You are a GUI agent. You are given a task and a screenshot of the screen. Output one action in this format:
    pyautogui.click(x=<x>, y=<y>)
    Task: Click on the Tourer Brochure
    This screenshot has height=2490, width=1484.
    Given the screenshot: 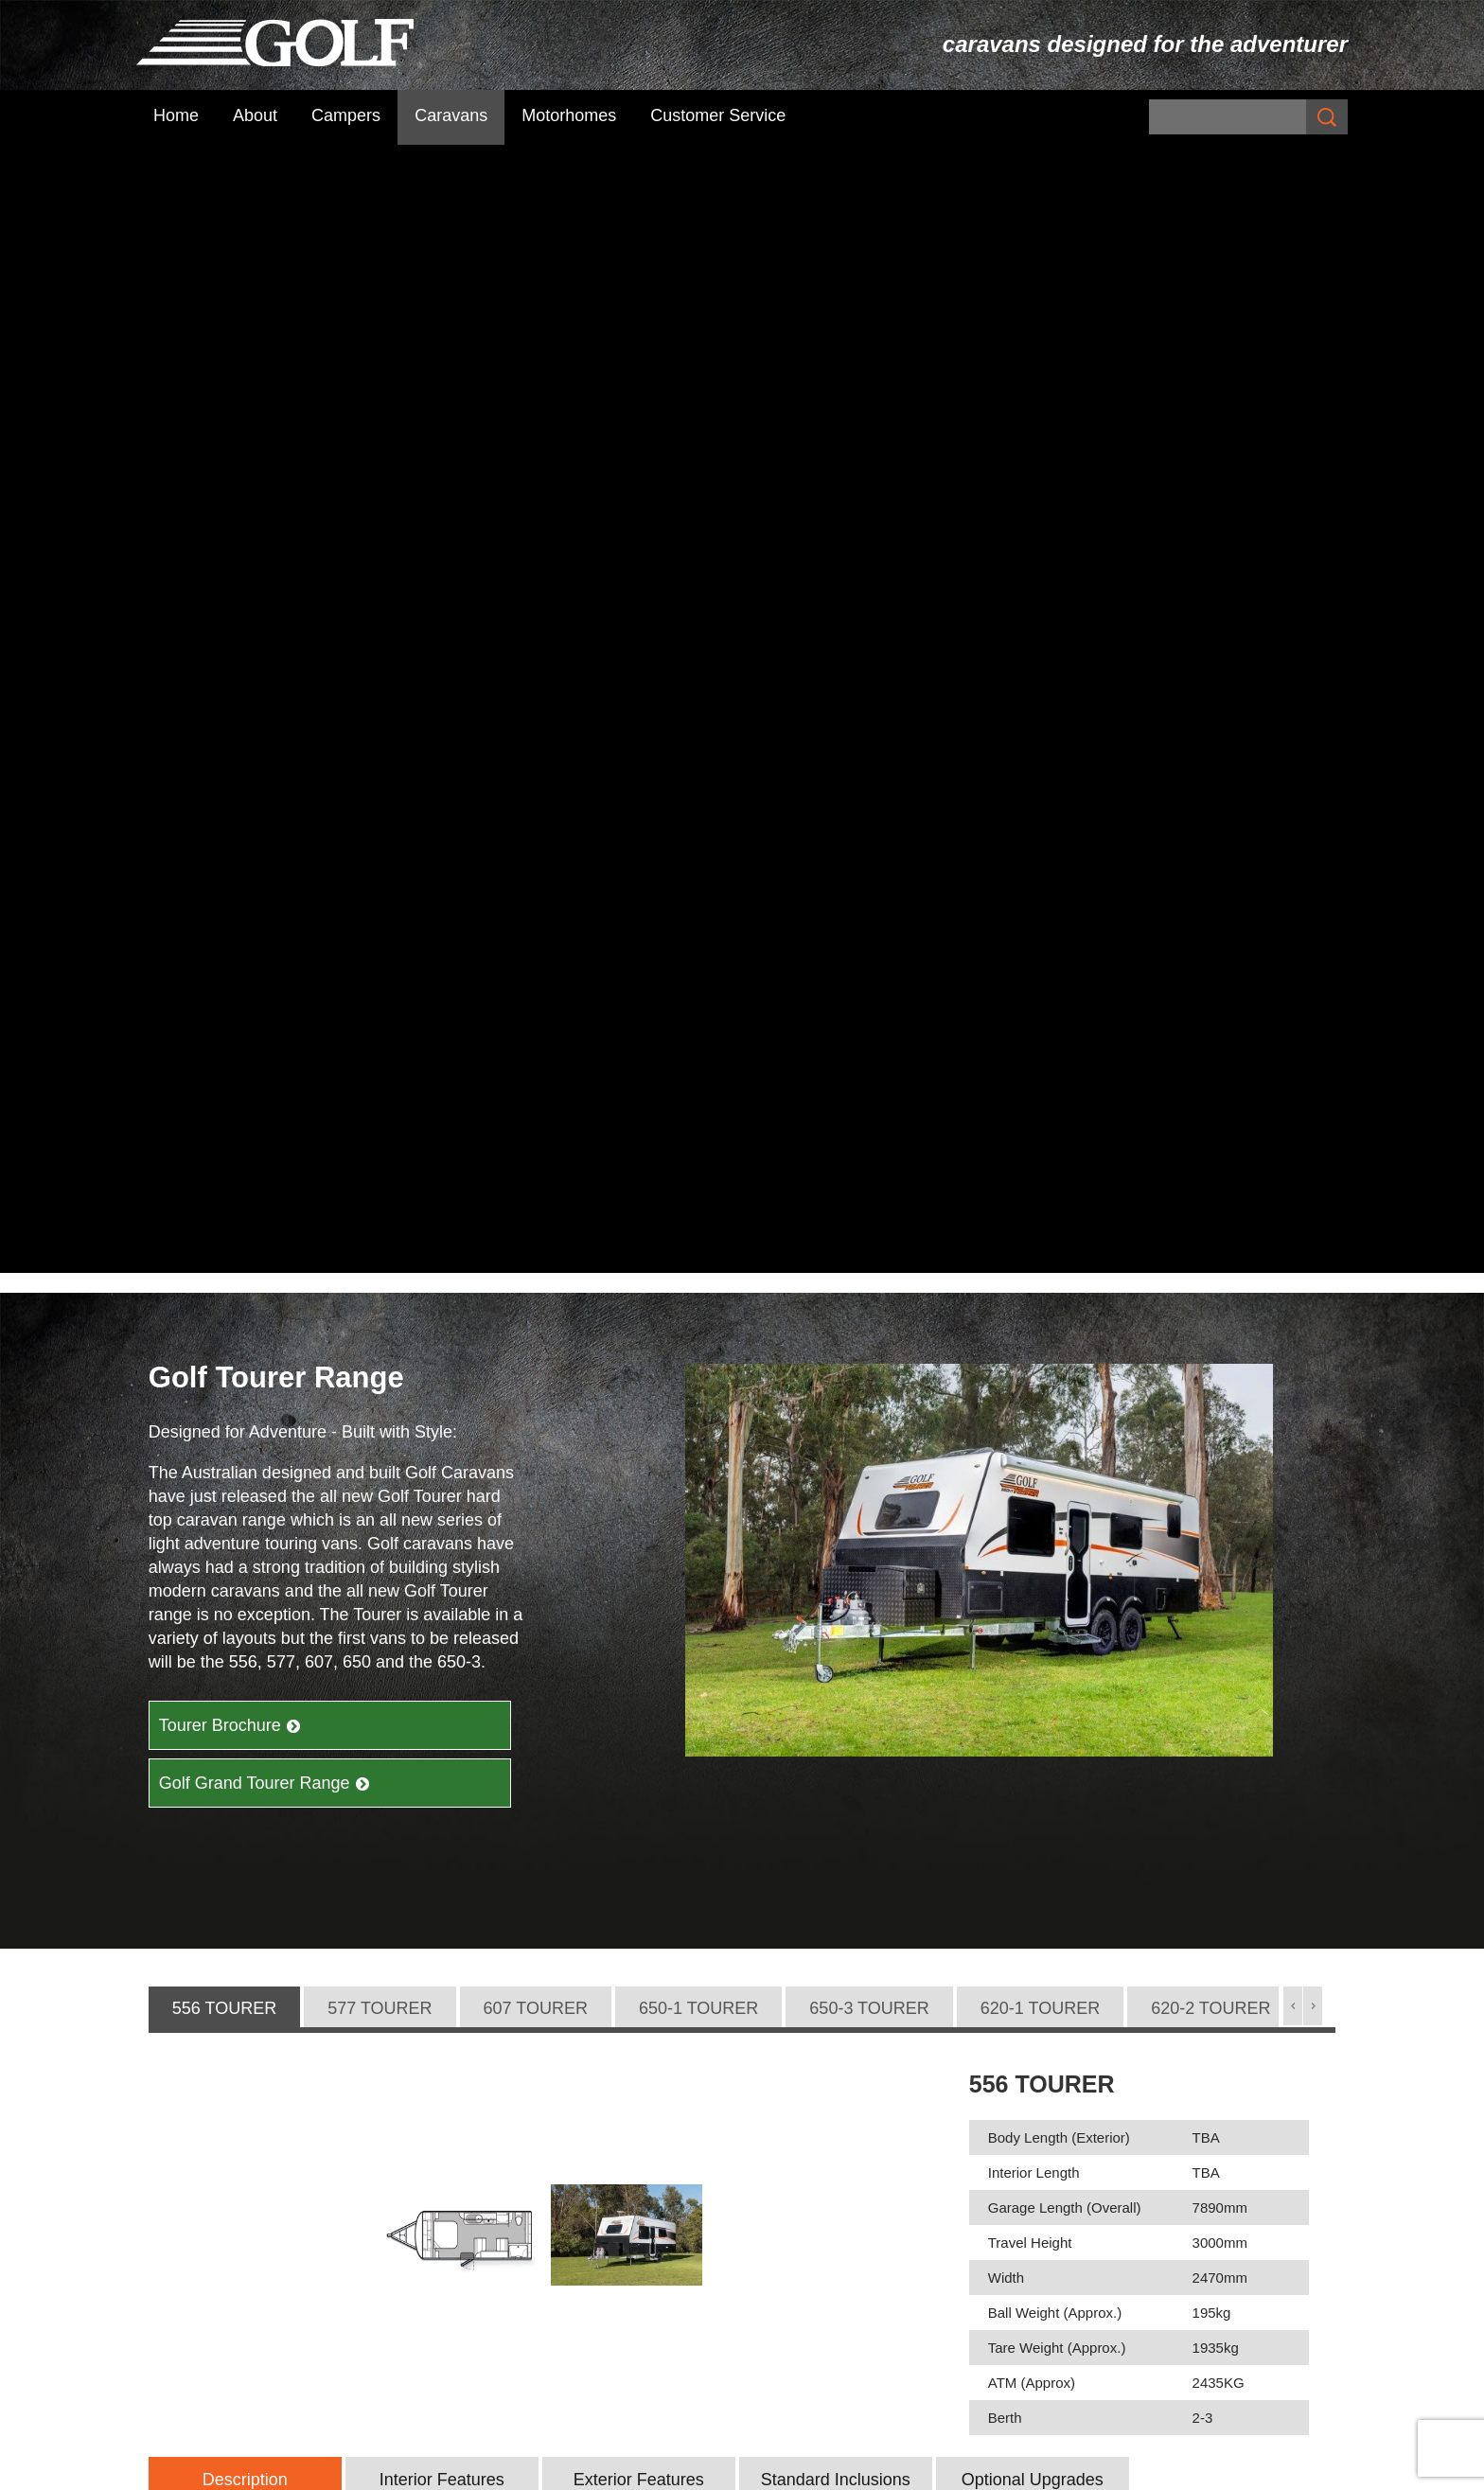 What is the action you would take?
    pyautogui.click(x=230, y=597)
    